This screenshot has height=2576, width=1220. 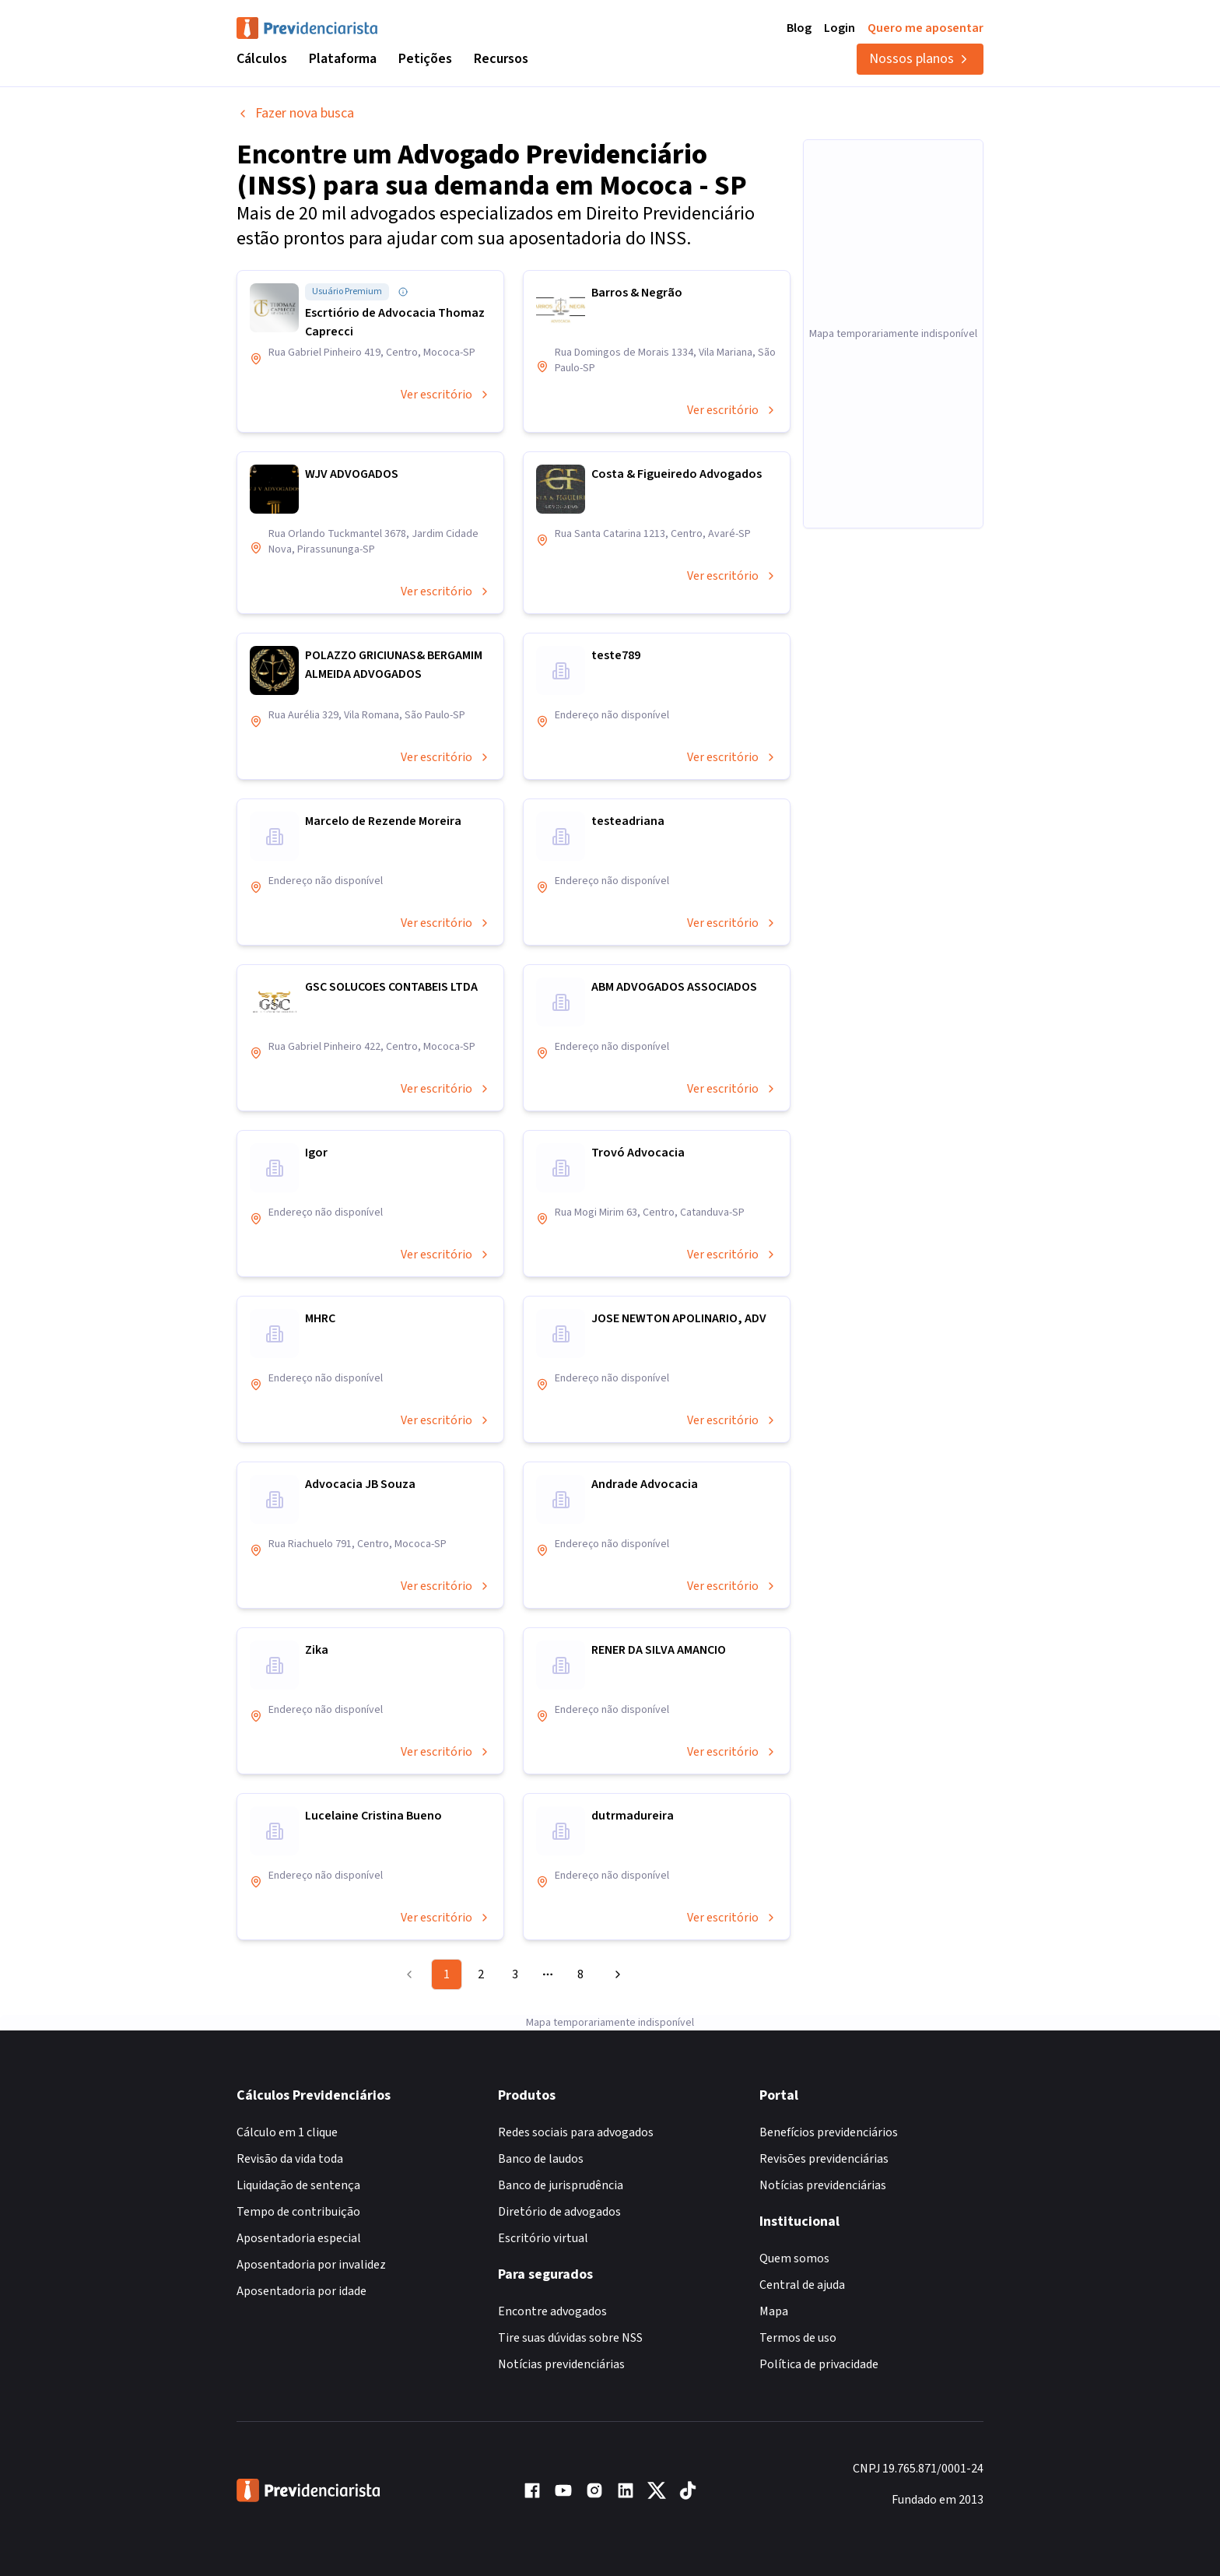 What do you see at coordinates (425, 58) in the screenshot?
I see `Petições` at bounding box center [425, 58].